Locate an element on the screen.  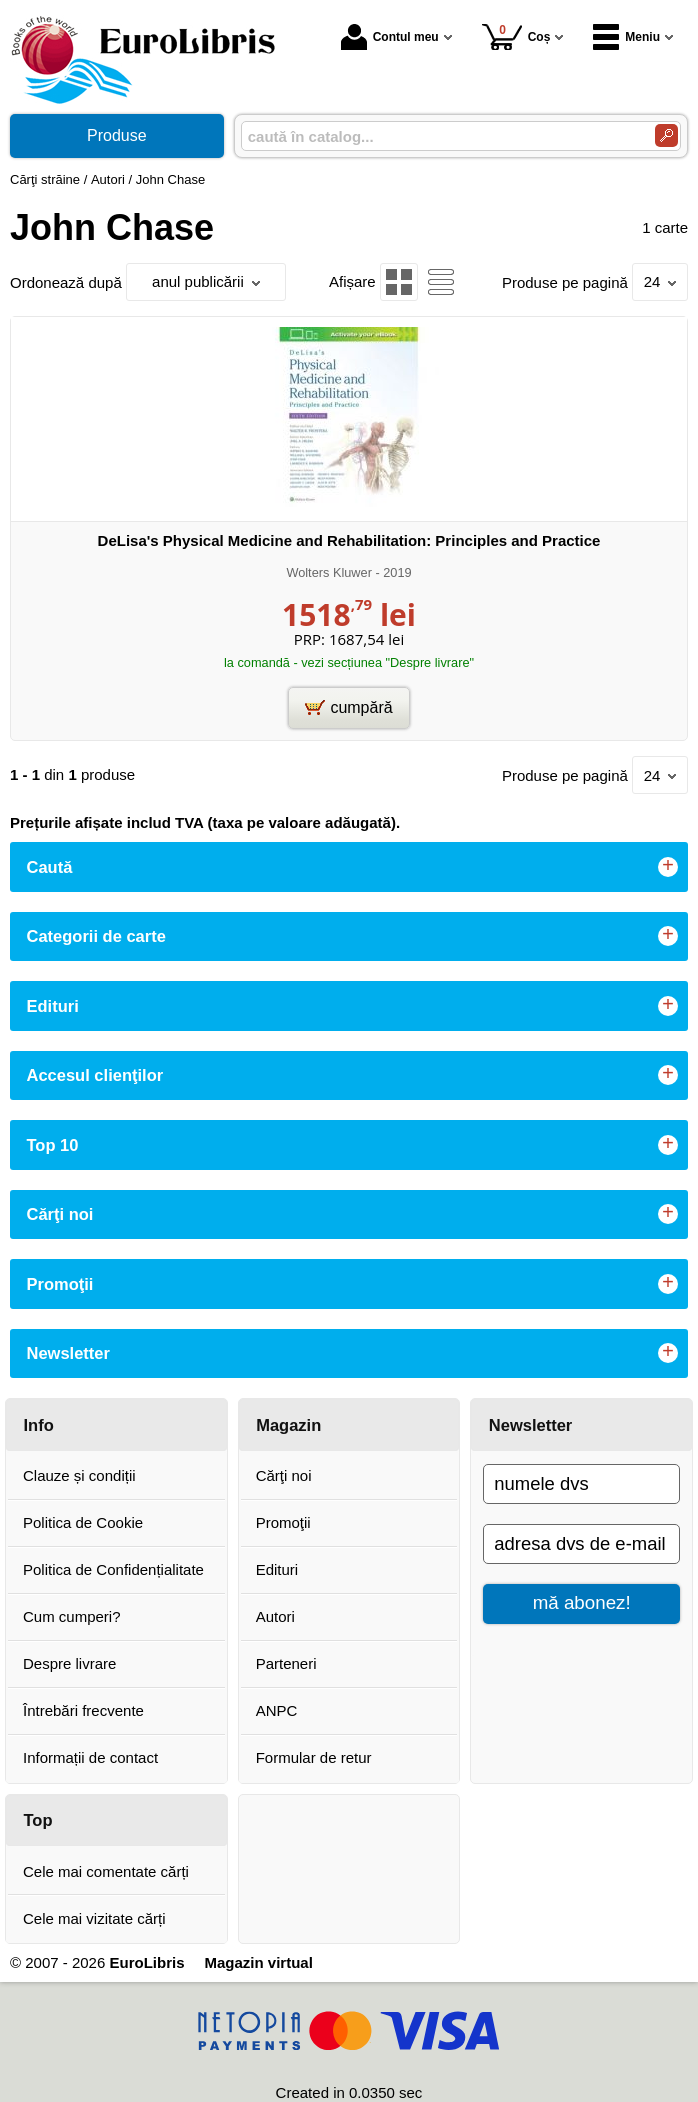
Cărţi noi is located at coordinates (284, 1475).